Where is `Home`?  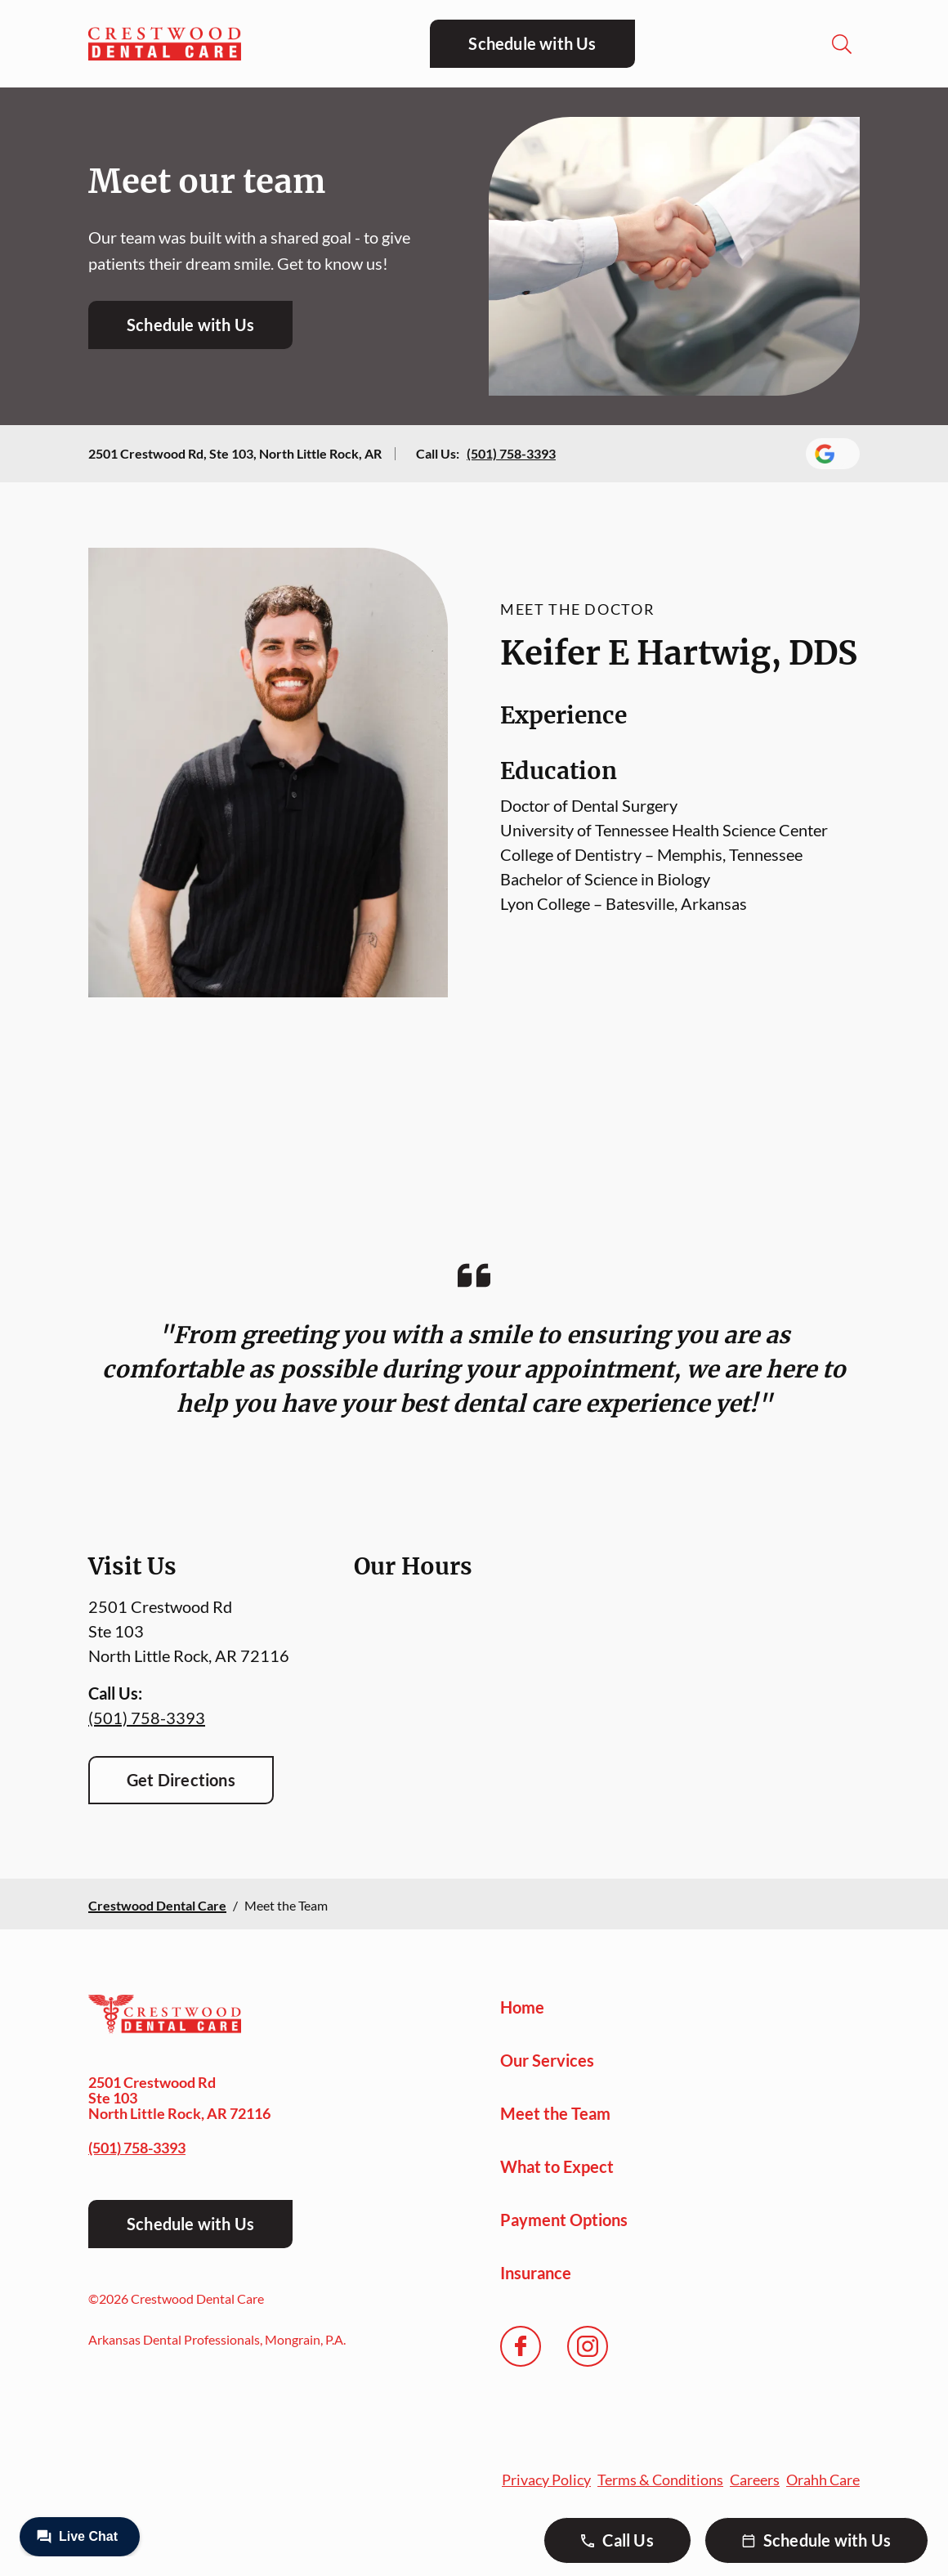 Home is located at coordinates (522, 2007).